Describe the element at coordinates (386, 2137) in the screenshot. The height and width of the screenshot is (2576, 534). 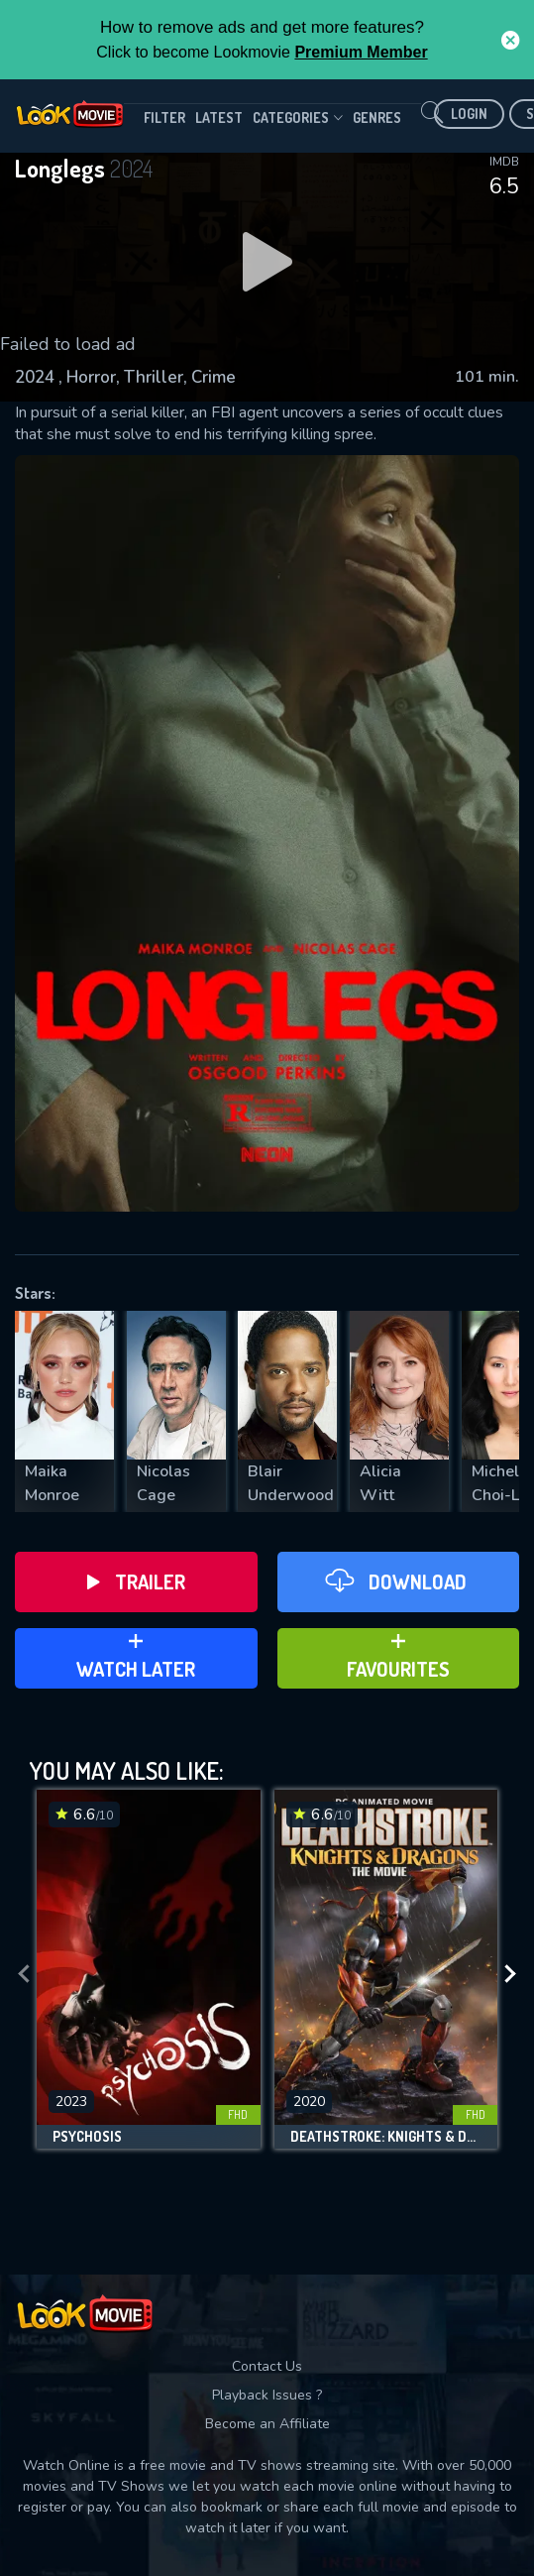
I see `Deathstroke: Knights & Dragons` at that location.